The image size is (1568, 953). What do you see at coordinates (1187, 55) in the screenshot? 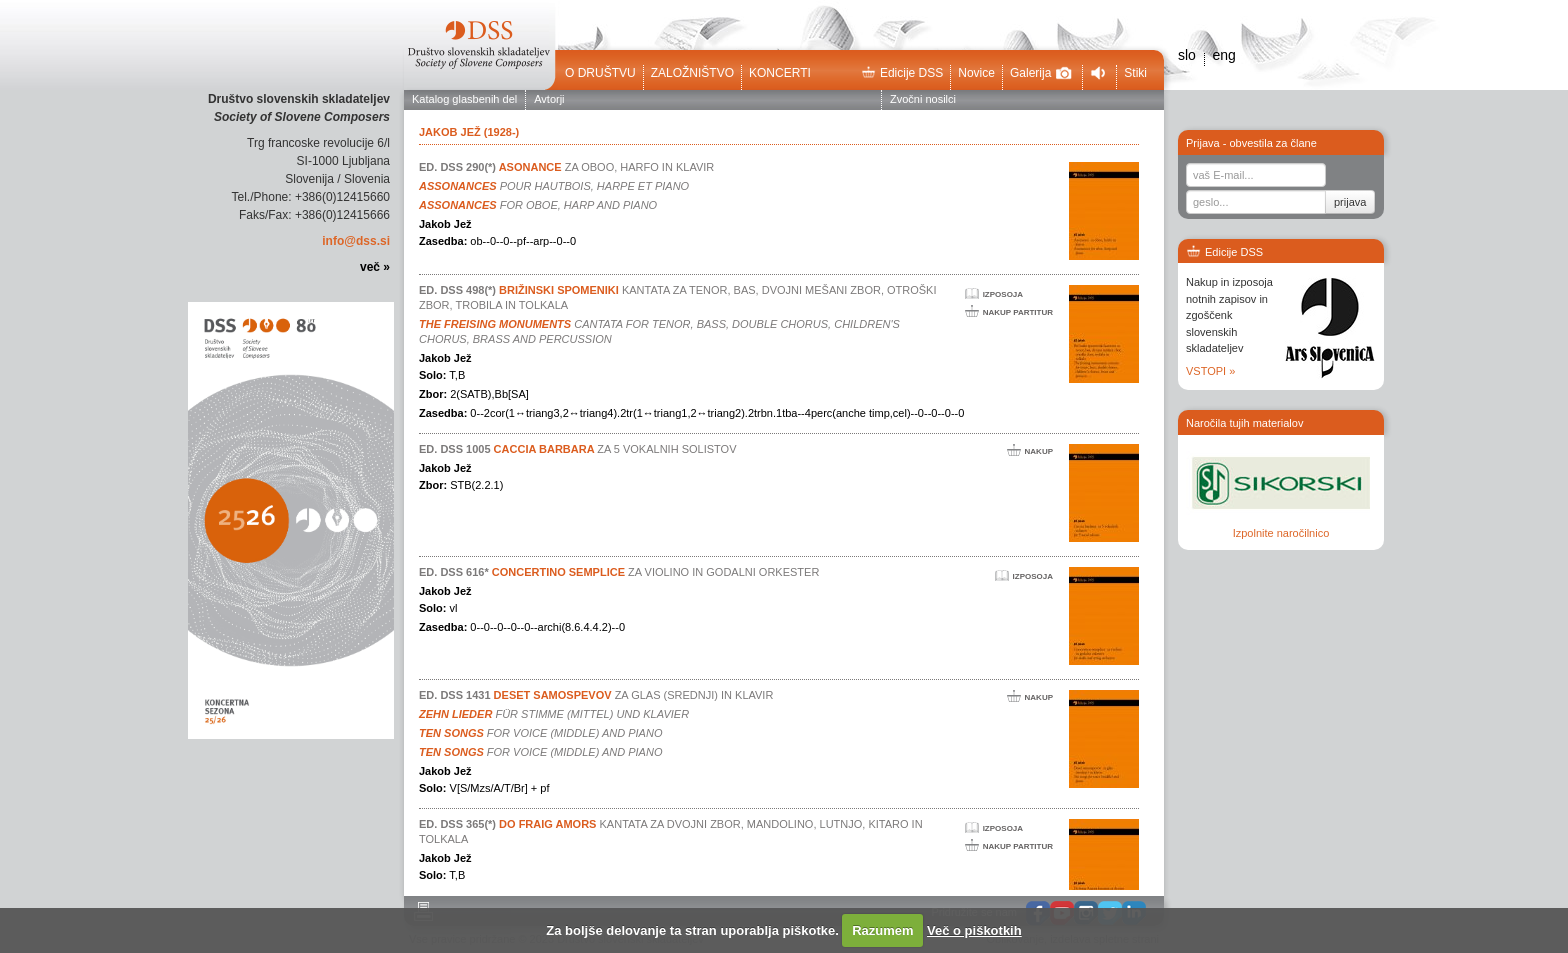
I see `slo` at bounding box center [1187, 55].